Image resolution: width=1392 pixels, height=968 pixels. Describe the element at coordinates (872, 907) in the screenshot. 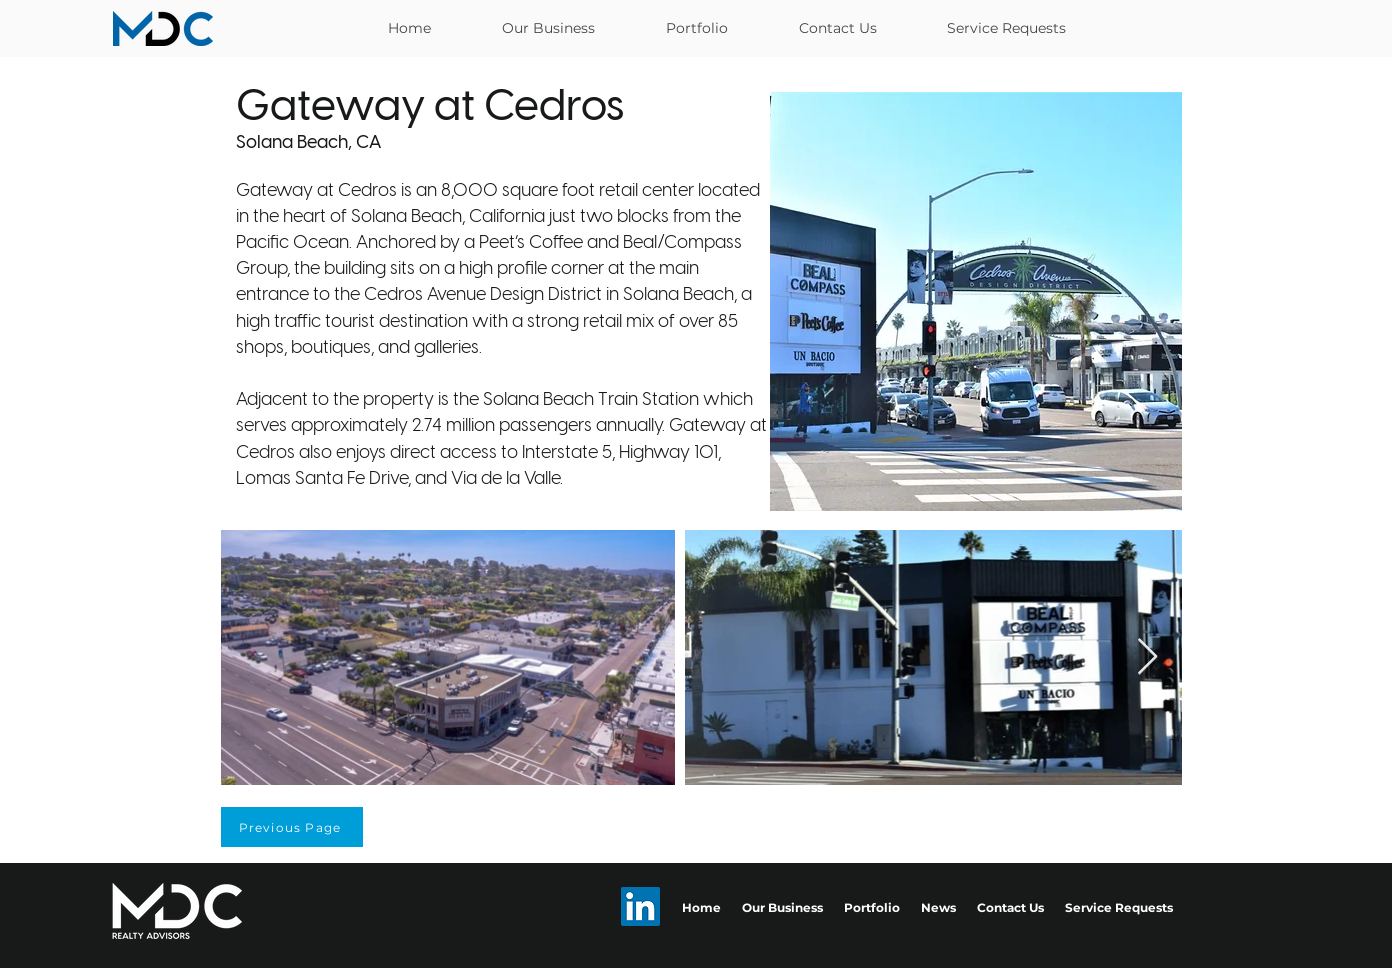

I see `Portfolio` at that location.